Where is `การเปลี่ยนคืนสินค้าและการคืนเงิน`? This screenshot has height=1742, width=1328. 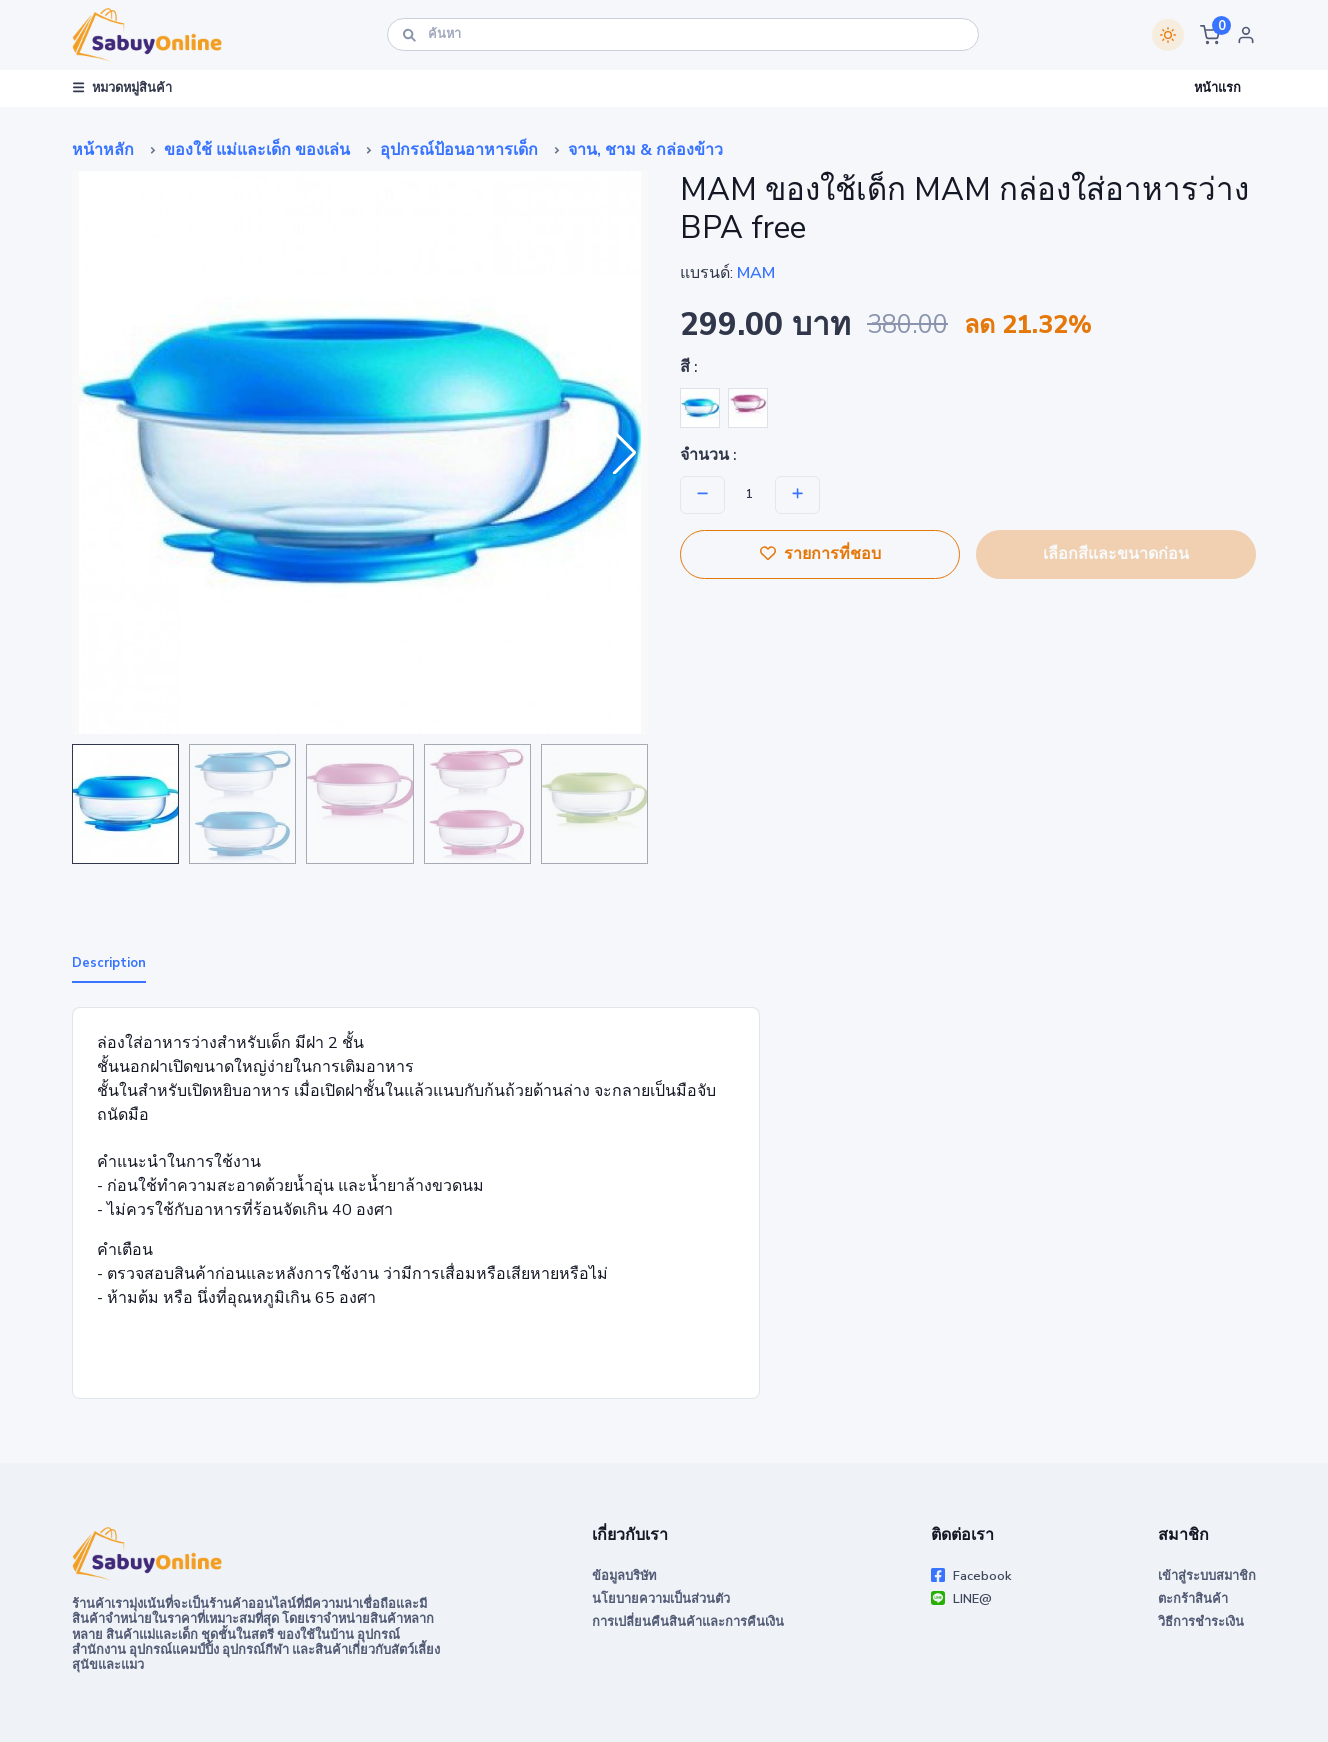
การเปลี่ยนคืนสินค้าและการคืนเงิน is located at coordinates (688, 1622).